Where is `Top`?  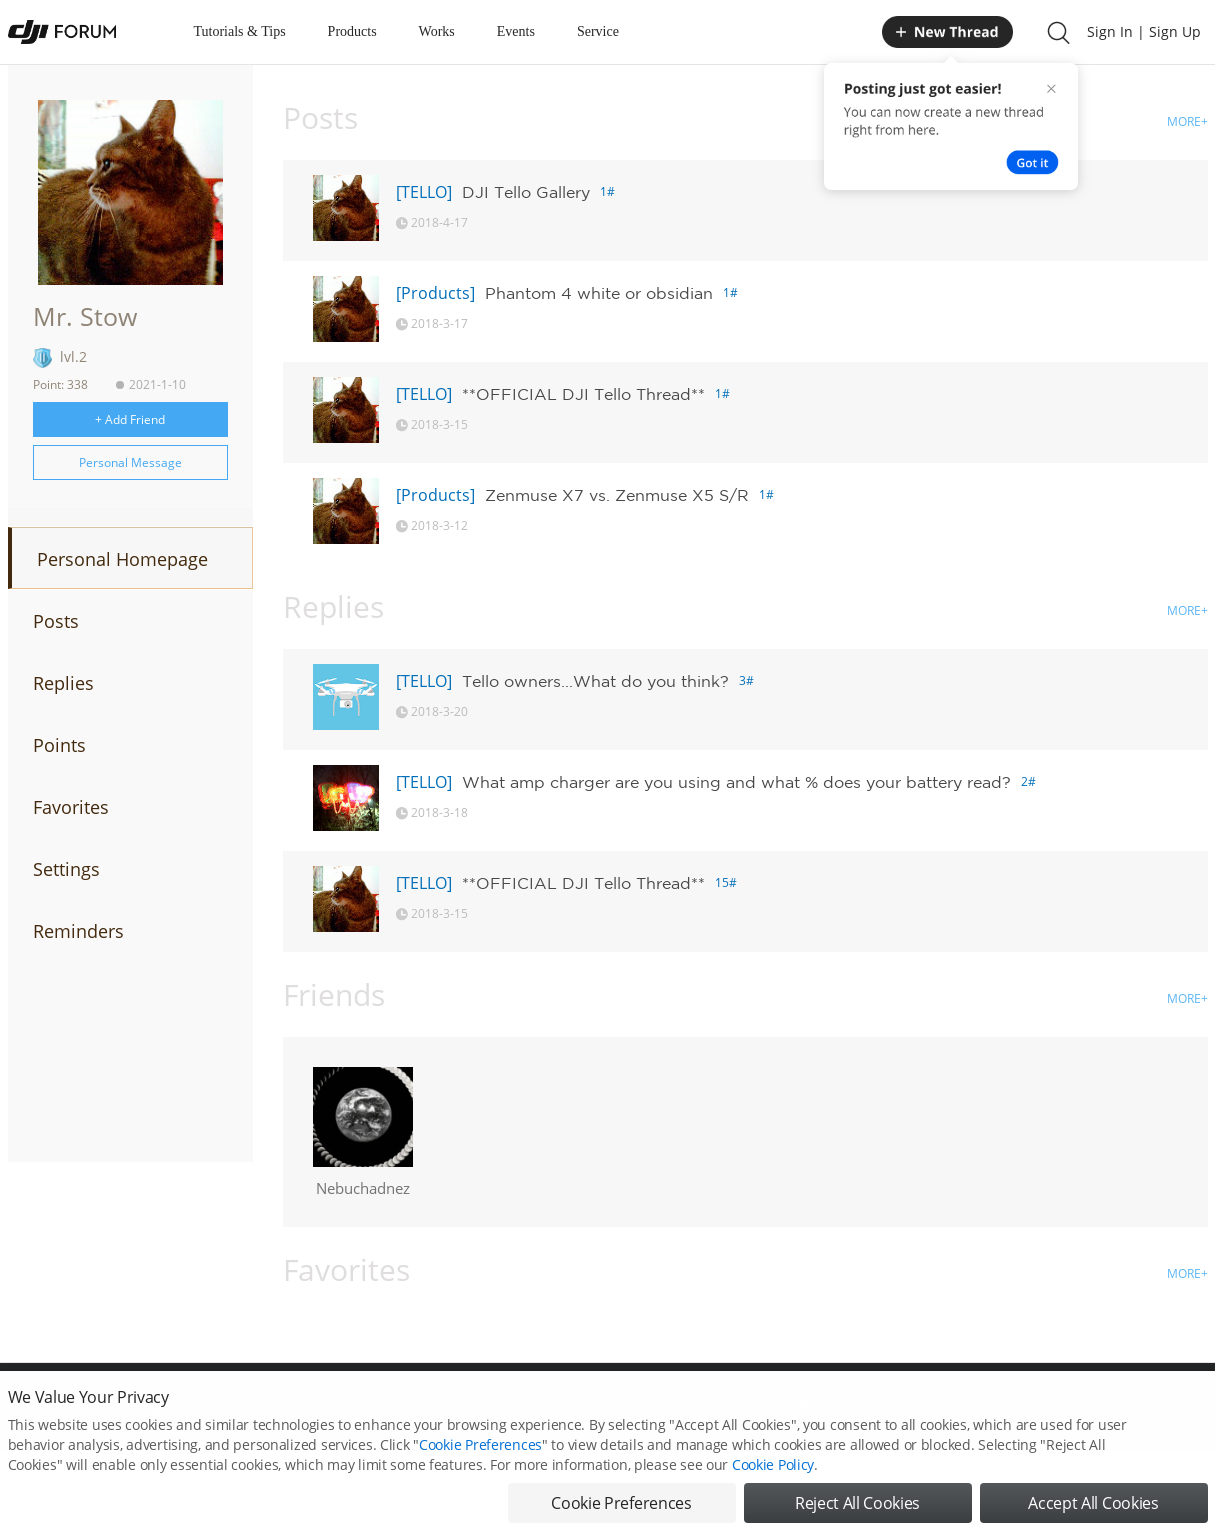
Top is located at coordinates (1197, 1406).